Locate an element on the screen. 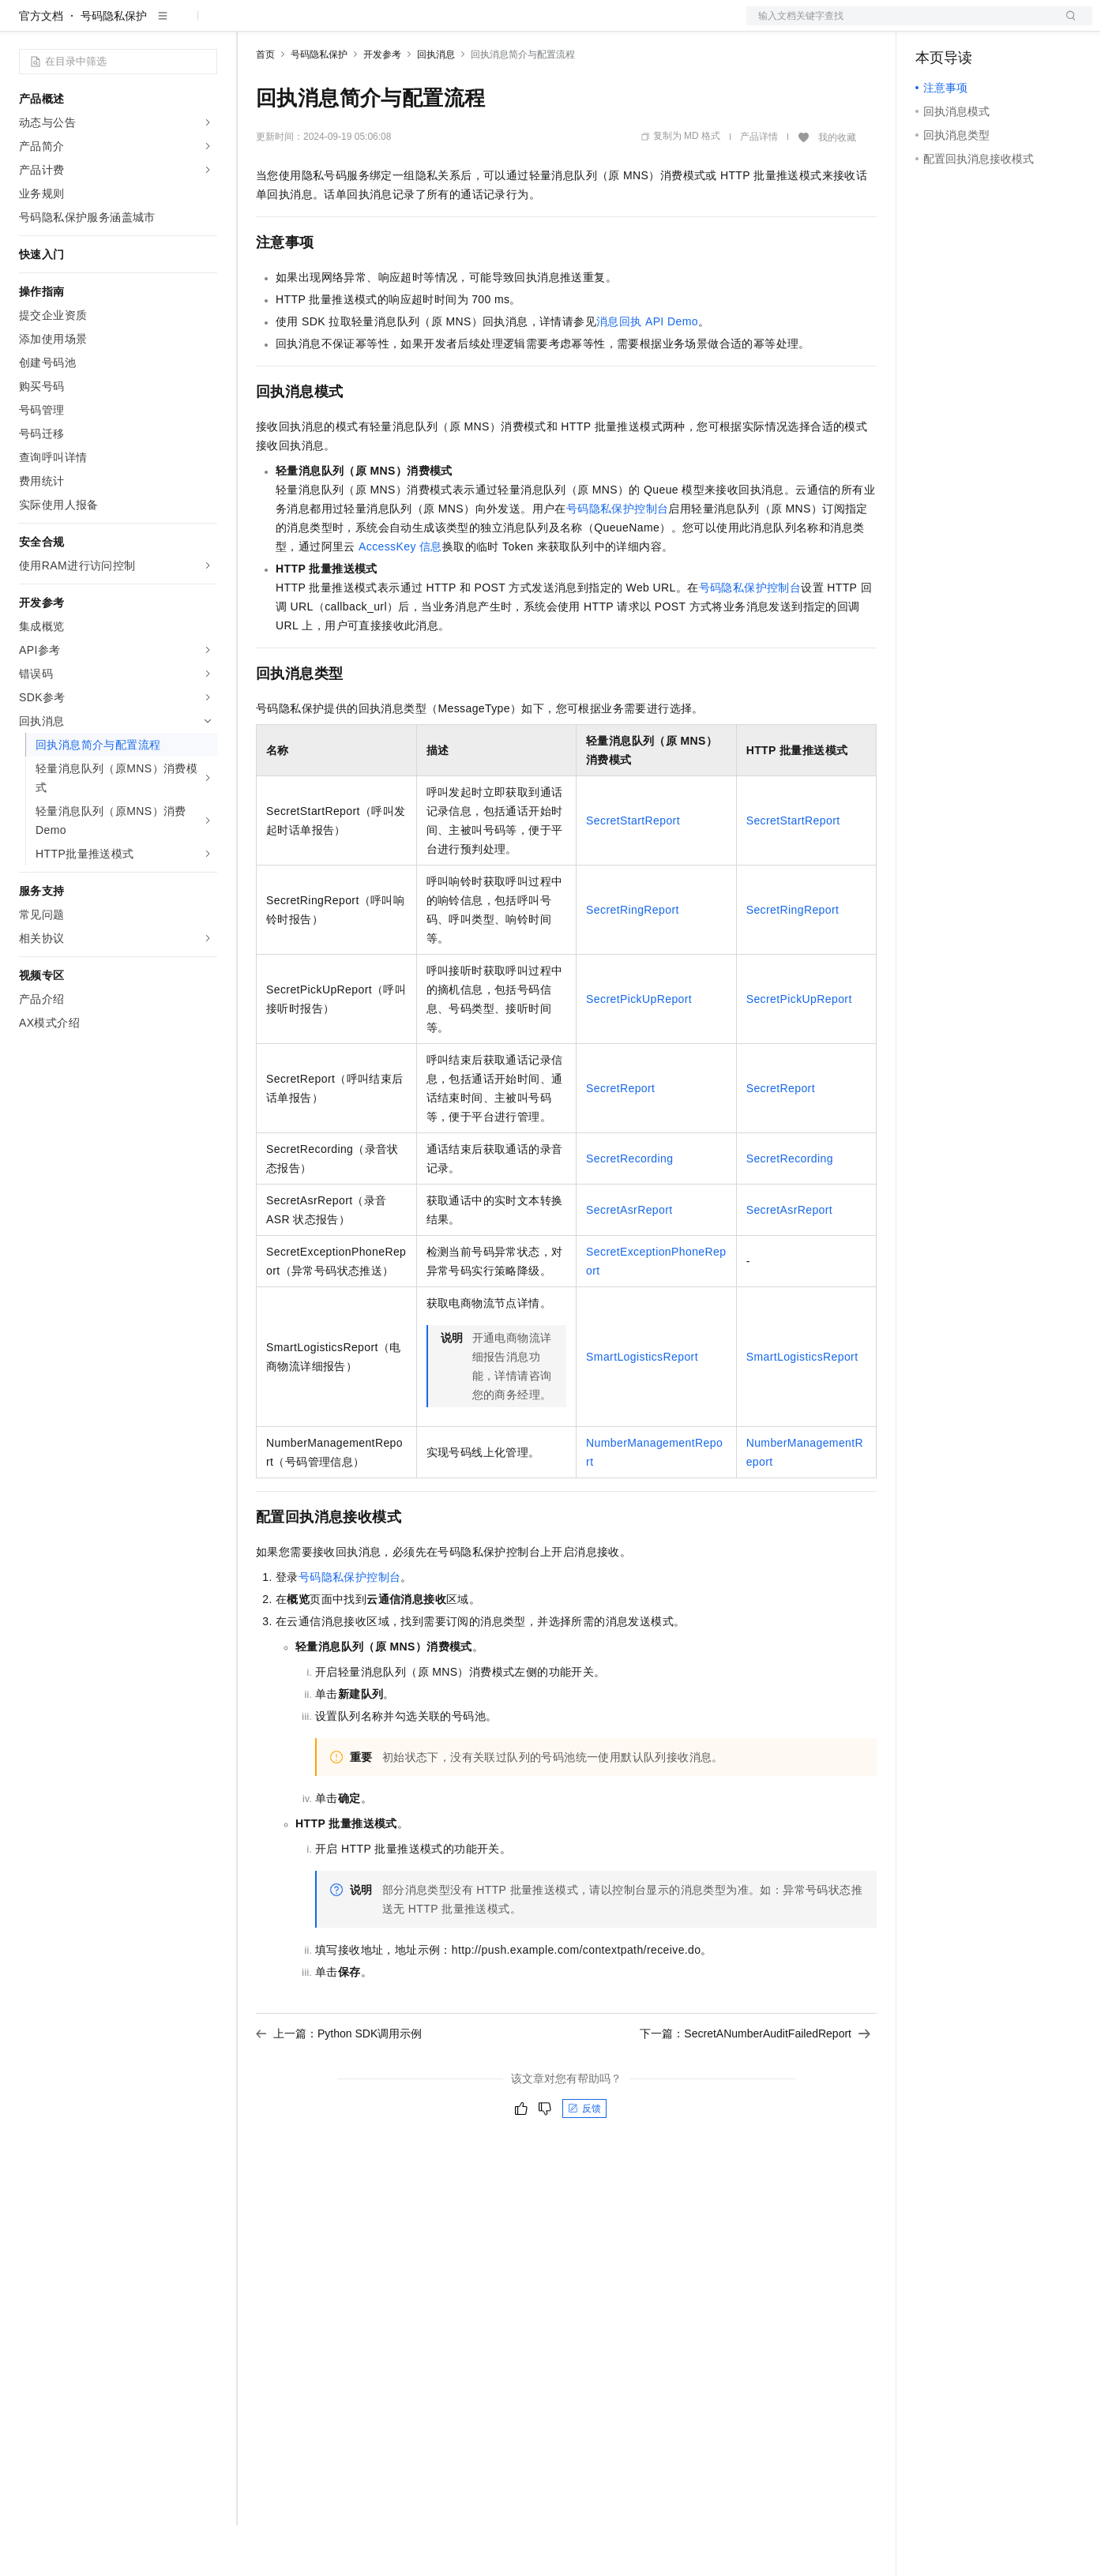 This screenshot has height=2576, width=1112. SecretAsrReport is located at coordinates (629, 1260).